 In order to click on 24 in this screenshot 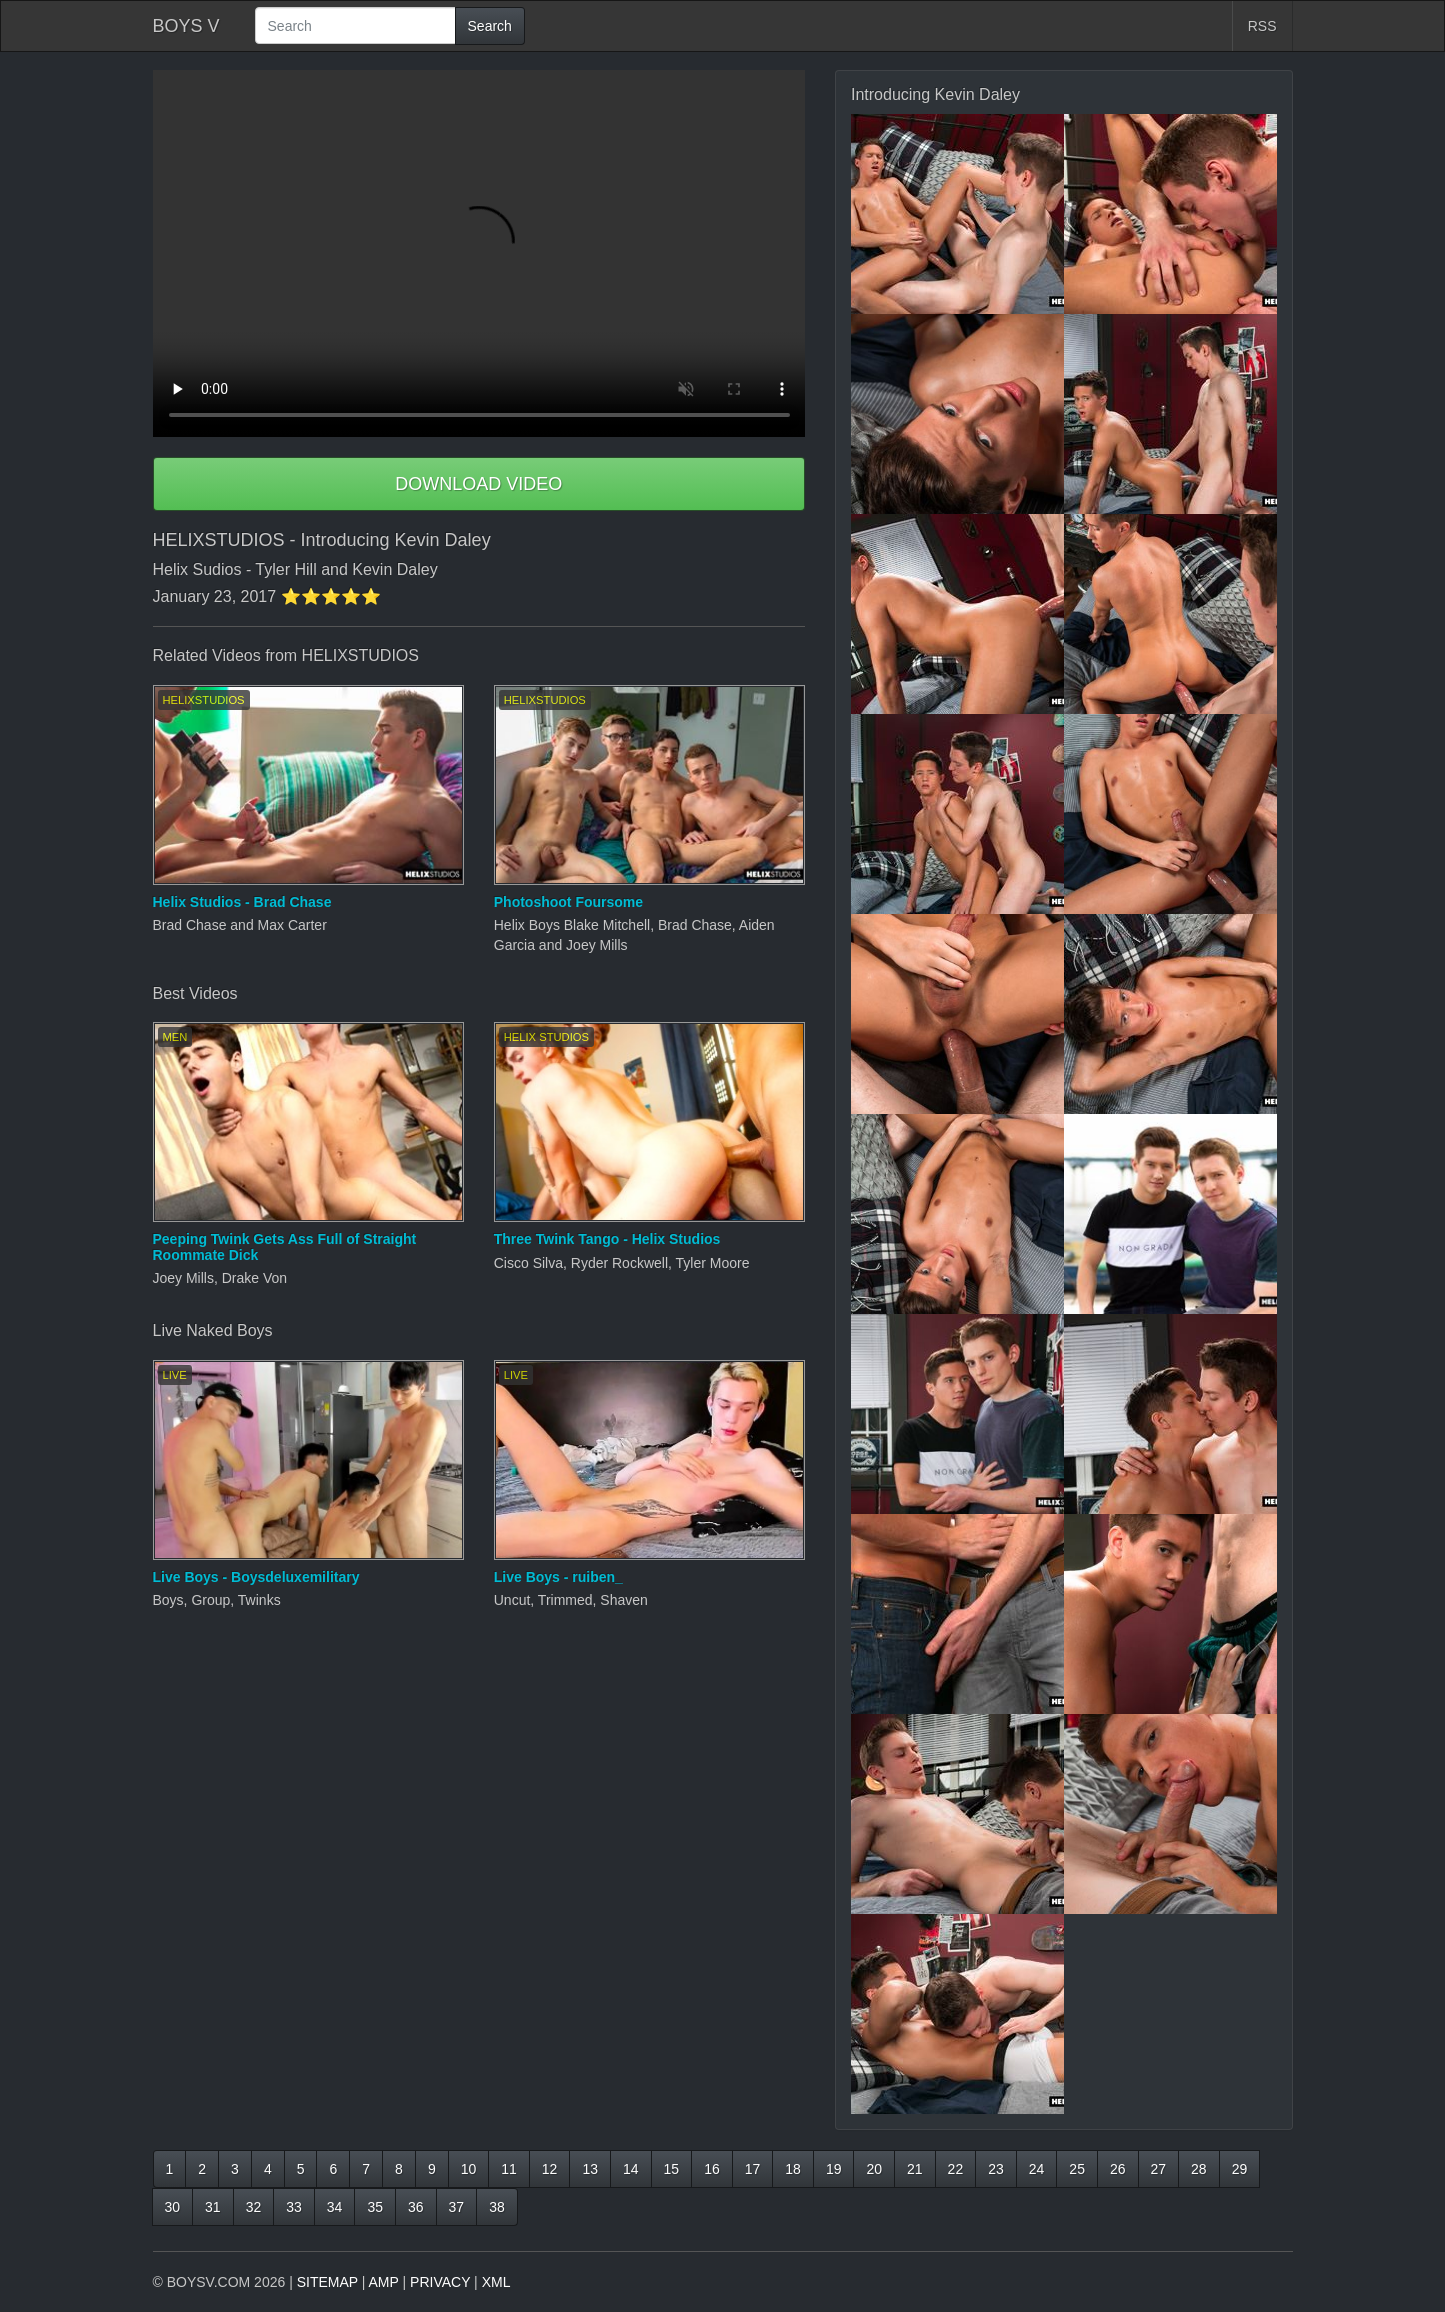, I will do `click(1037, 2169)`.